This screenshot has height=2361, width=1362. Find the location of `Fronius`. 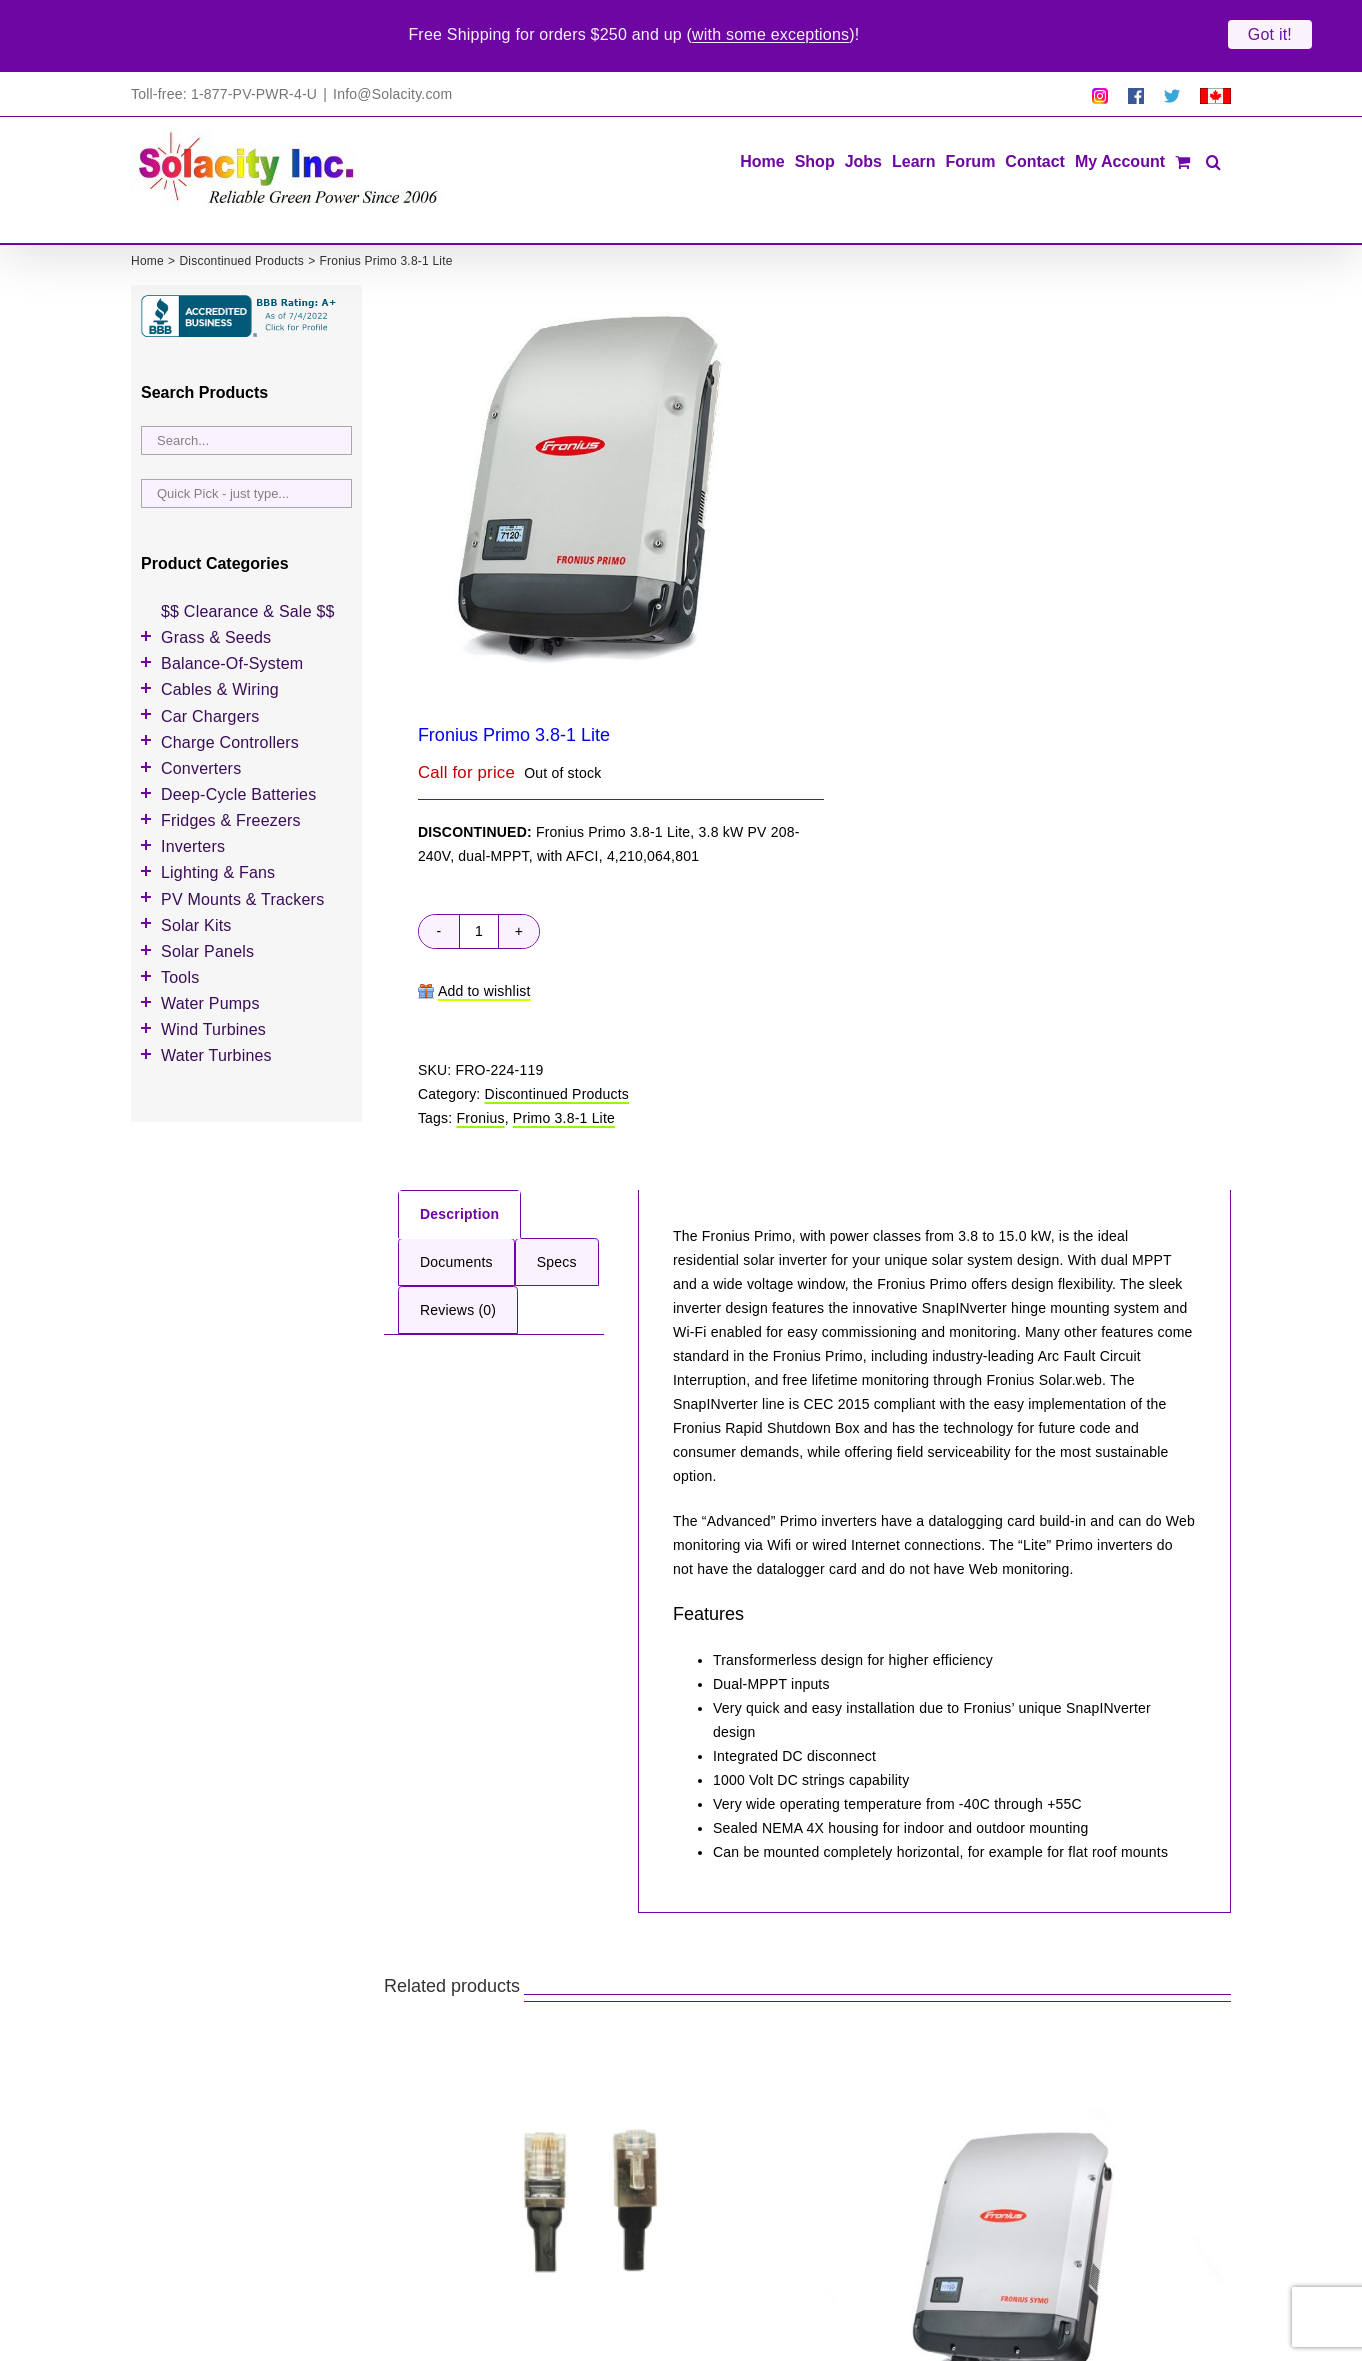

Fronius is located at coordinates (481, 1061).